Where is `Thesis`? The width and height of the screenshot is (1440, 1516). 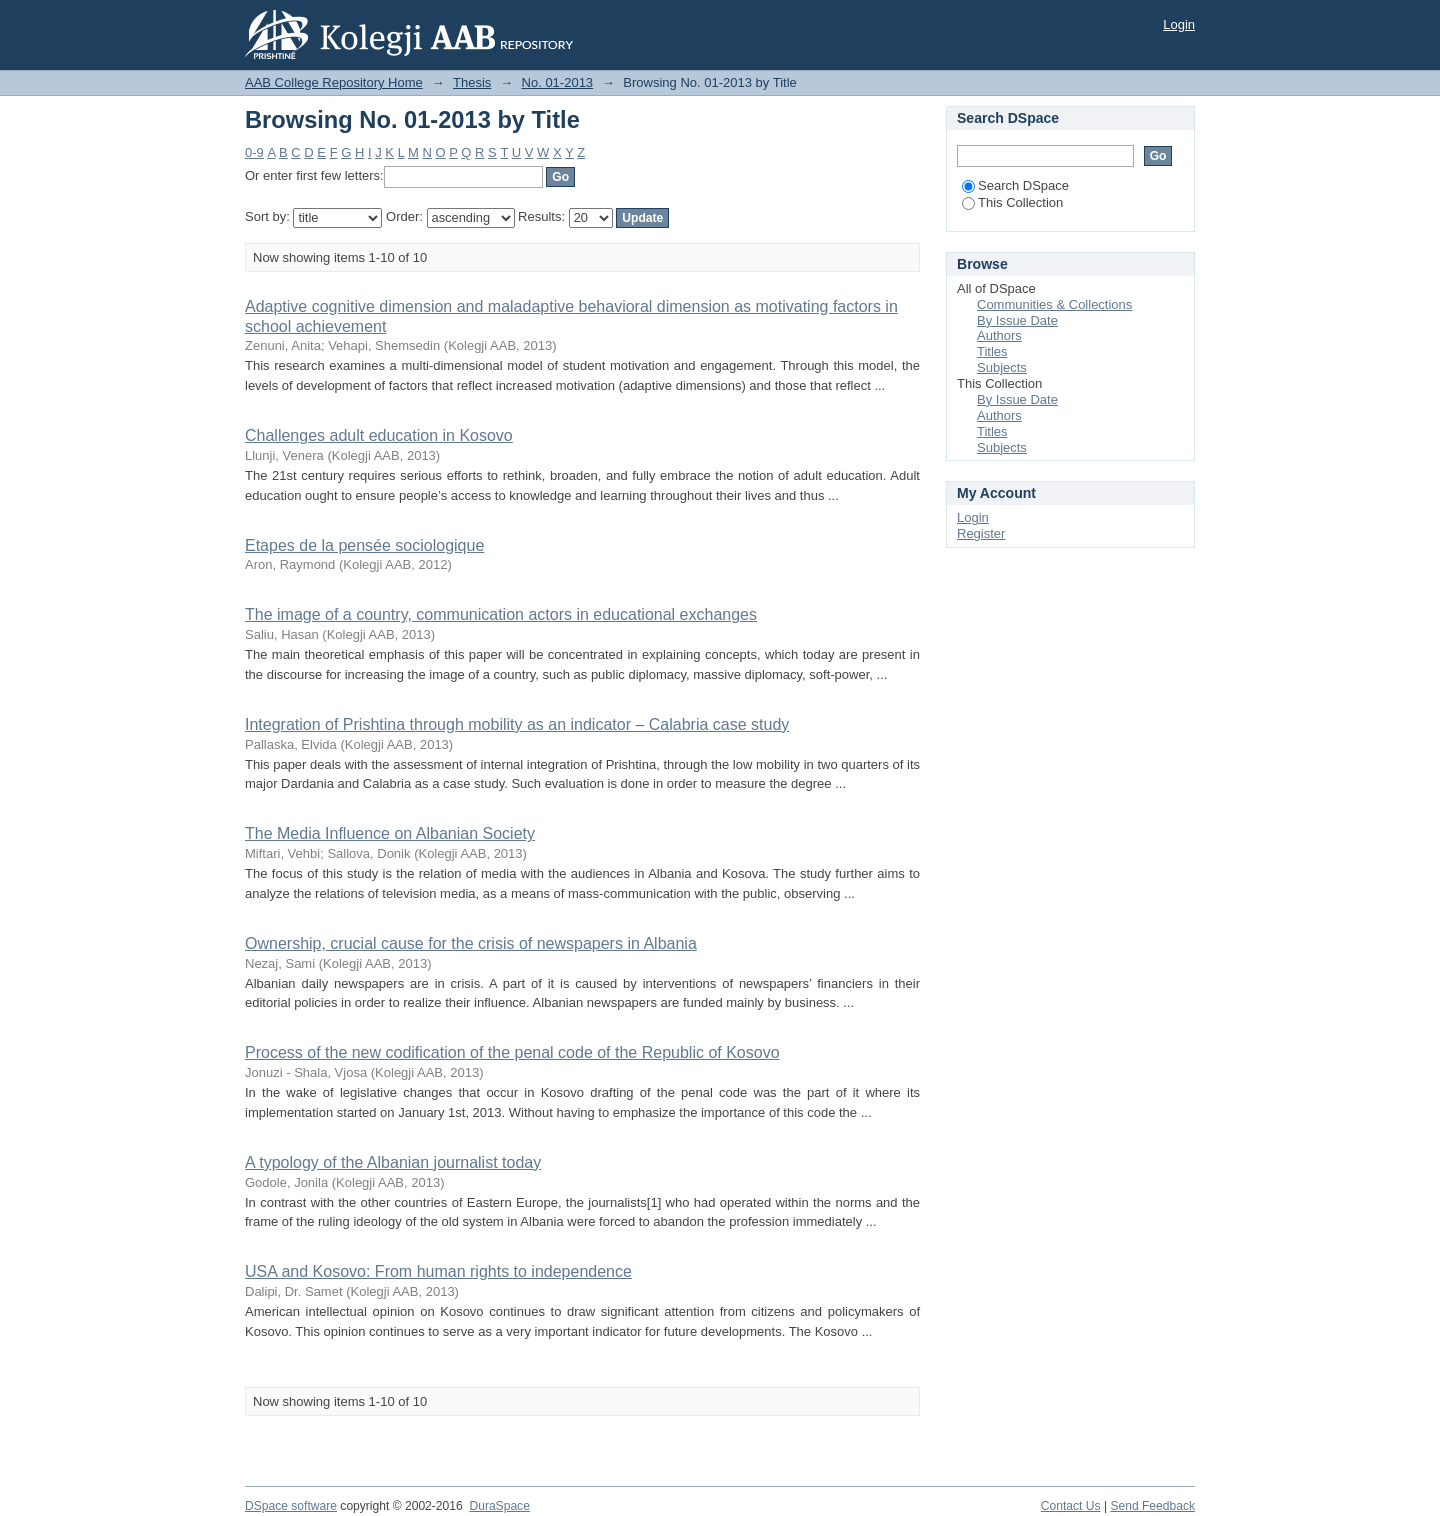 Thesis is located at coordinates (472, 82).